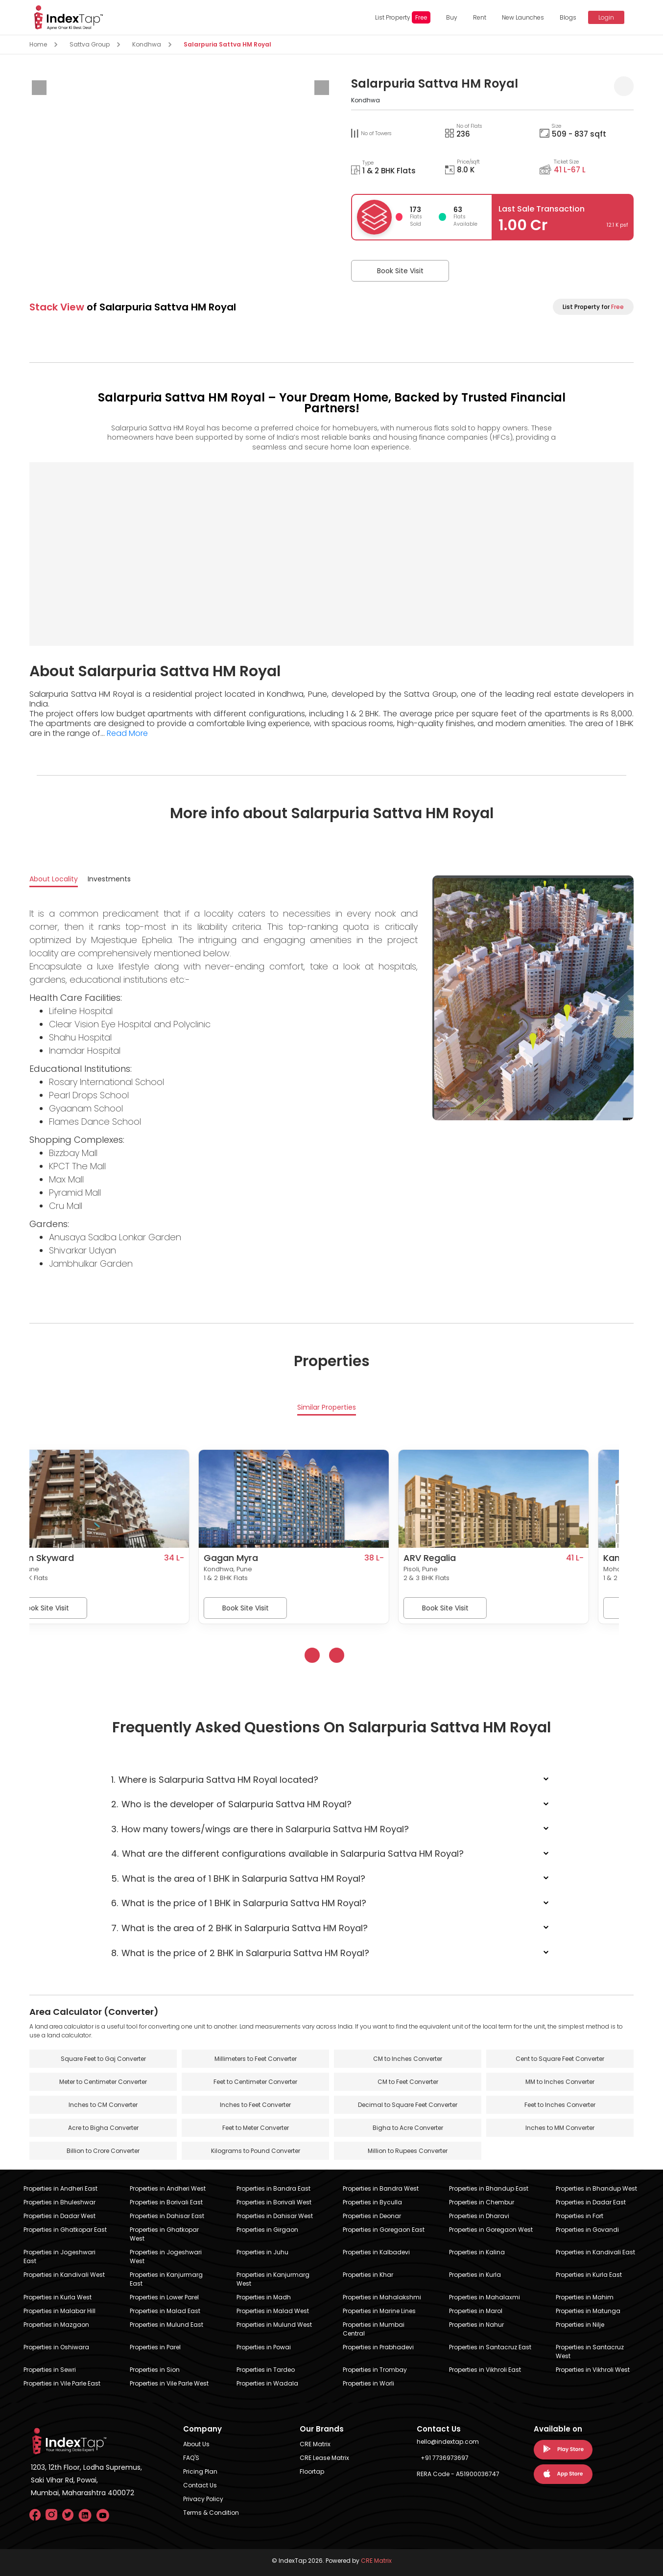 The image size is (663, 2576). I want to click on Kondhwa, so click(146, 44).